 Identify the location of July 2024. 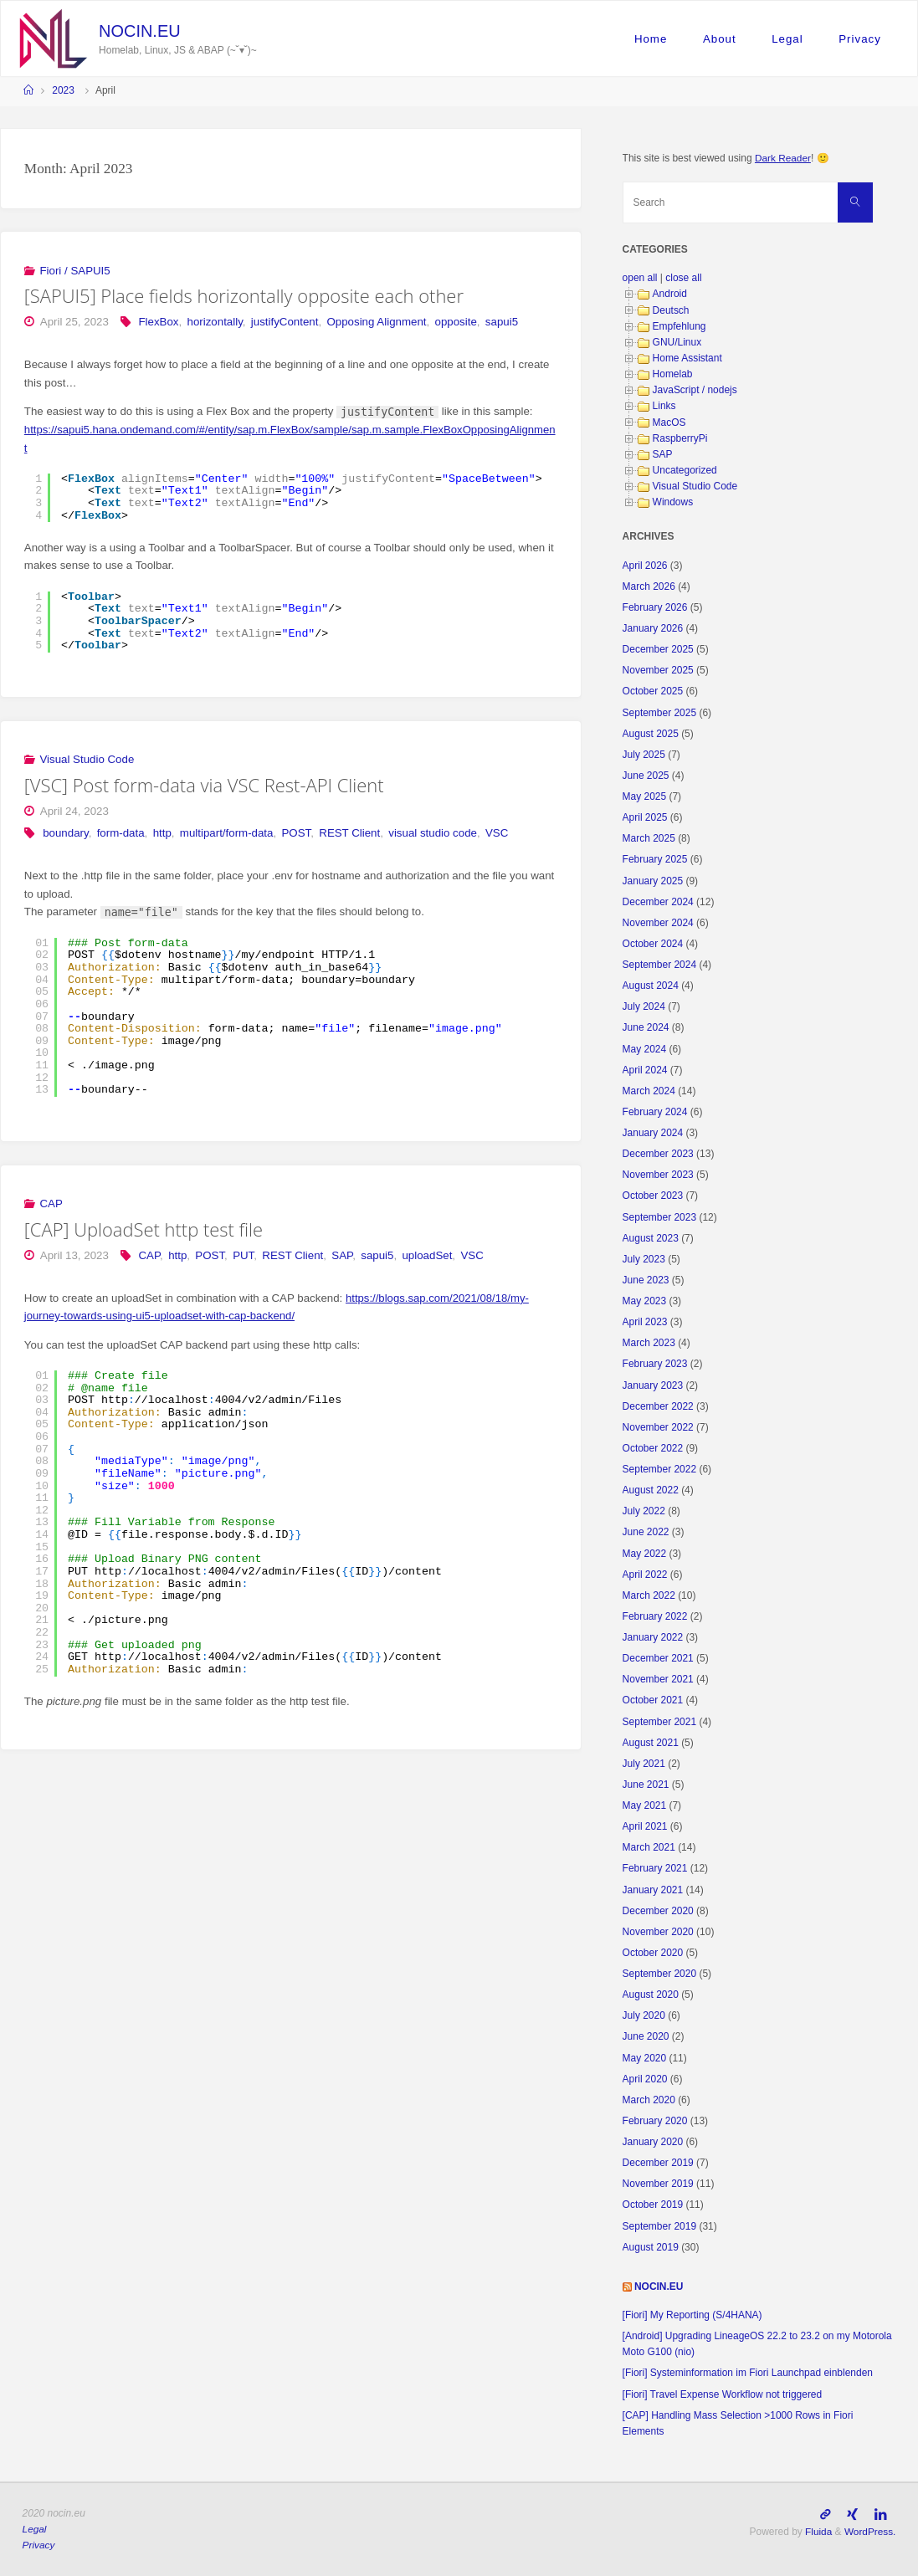
(644, 1006).